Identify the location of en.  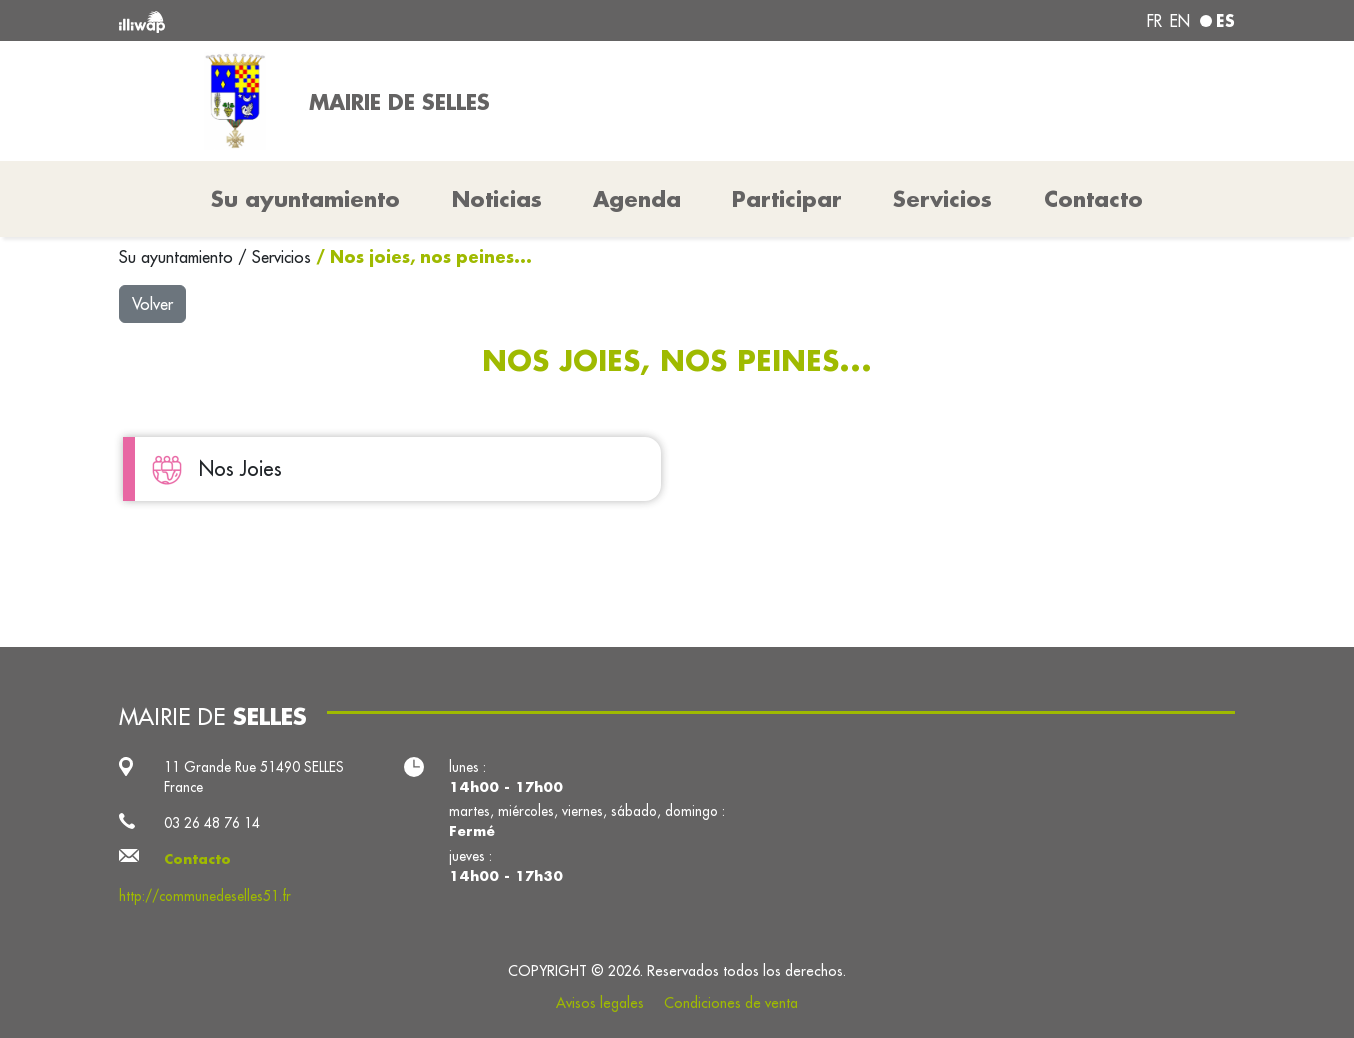
(1180, 21).